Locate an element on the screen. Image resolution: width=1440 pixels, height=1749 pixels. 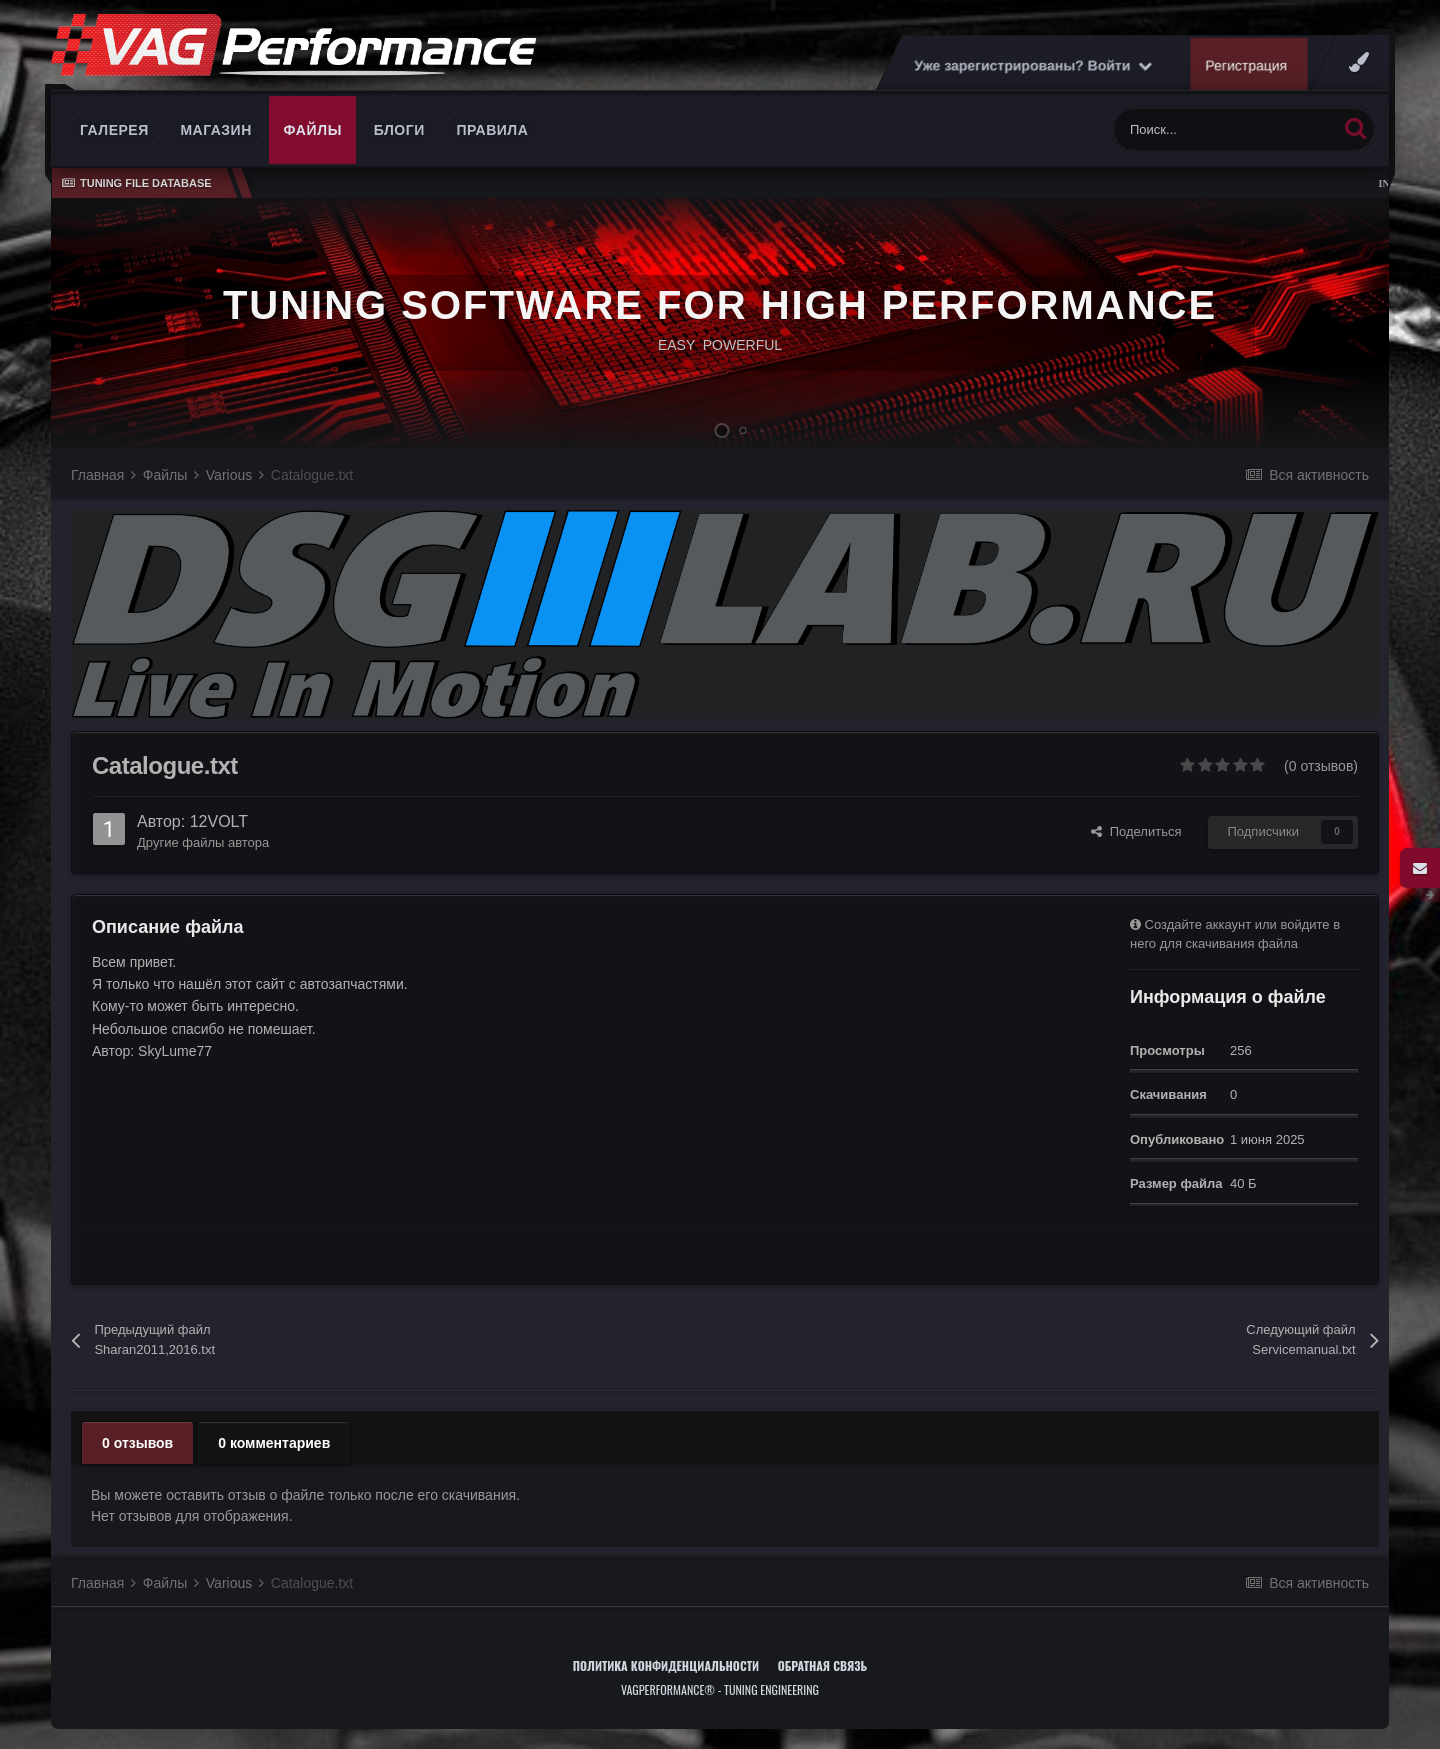
[Поиск] is located at coordinates (1225, 129).